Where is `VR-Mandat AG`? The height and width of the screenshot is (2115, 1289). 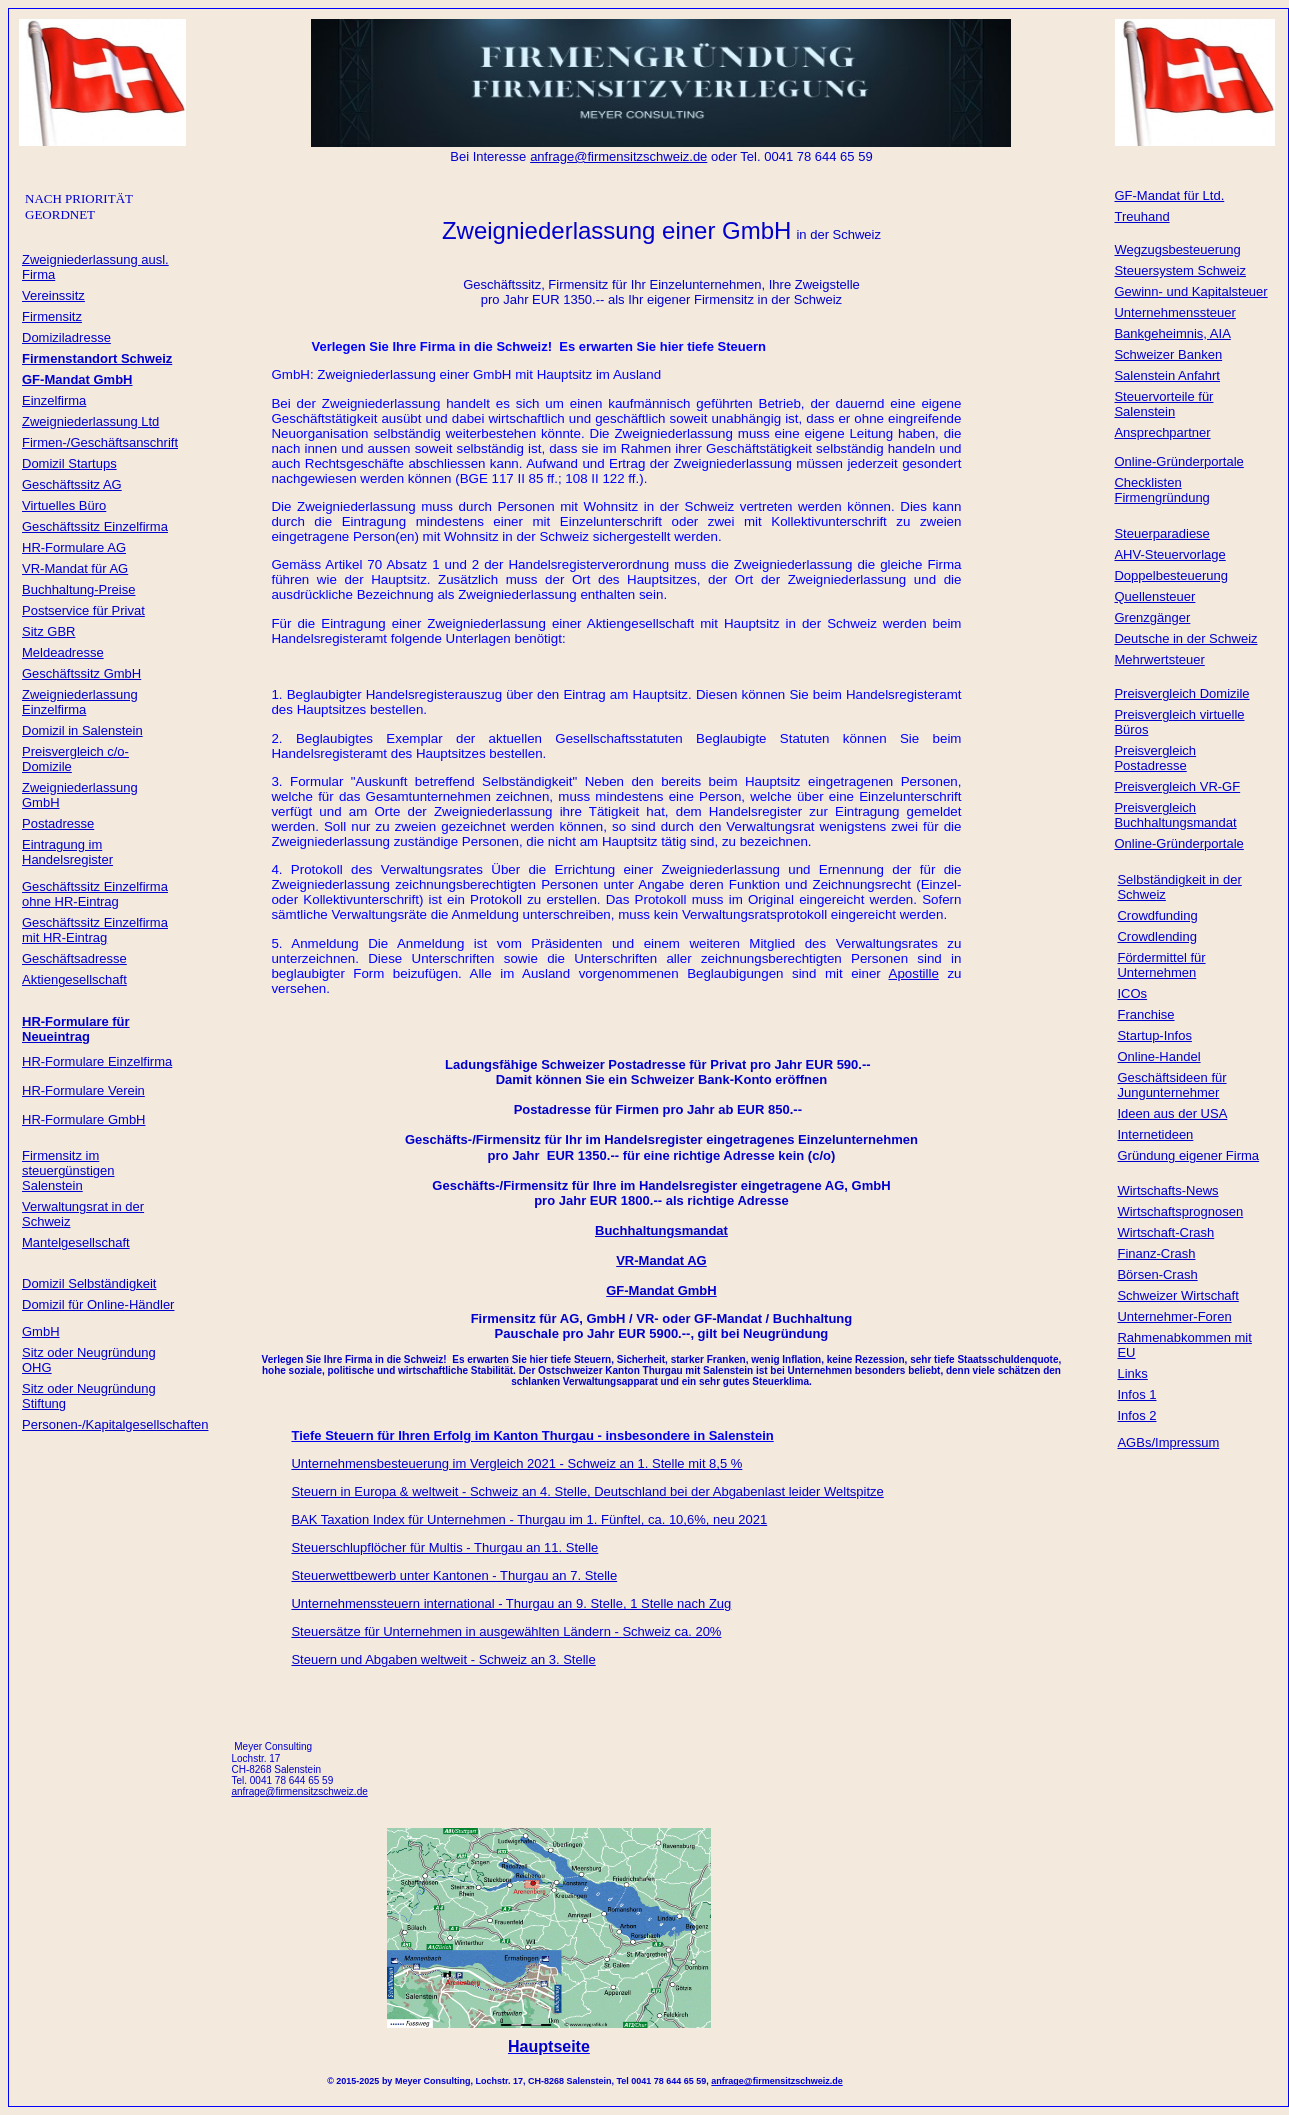
VR-Mandat AG is located at coordinates (661, 1260).